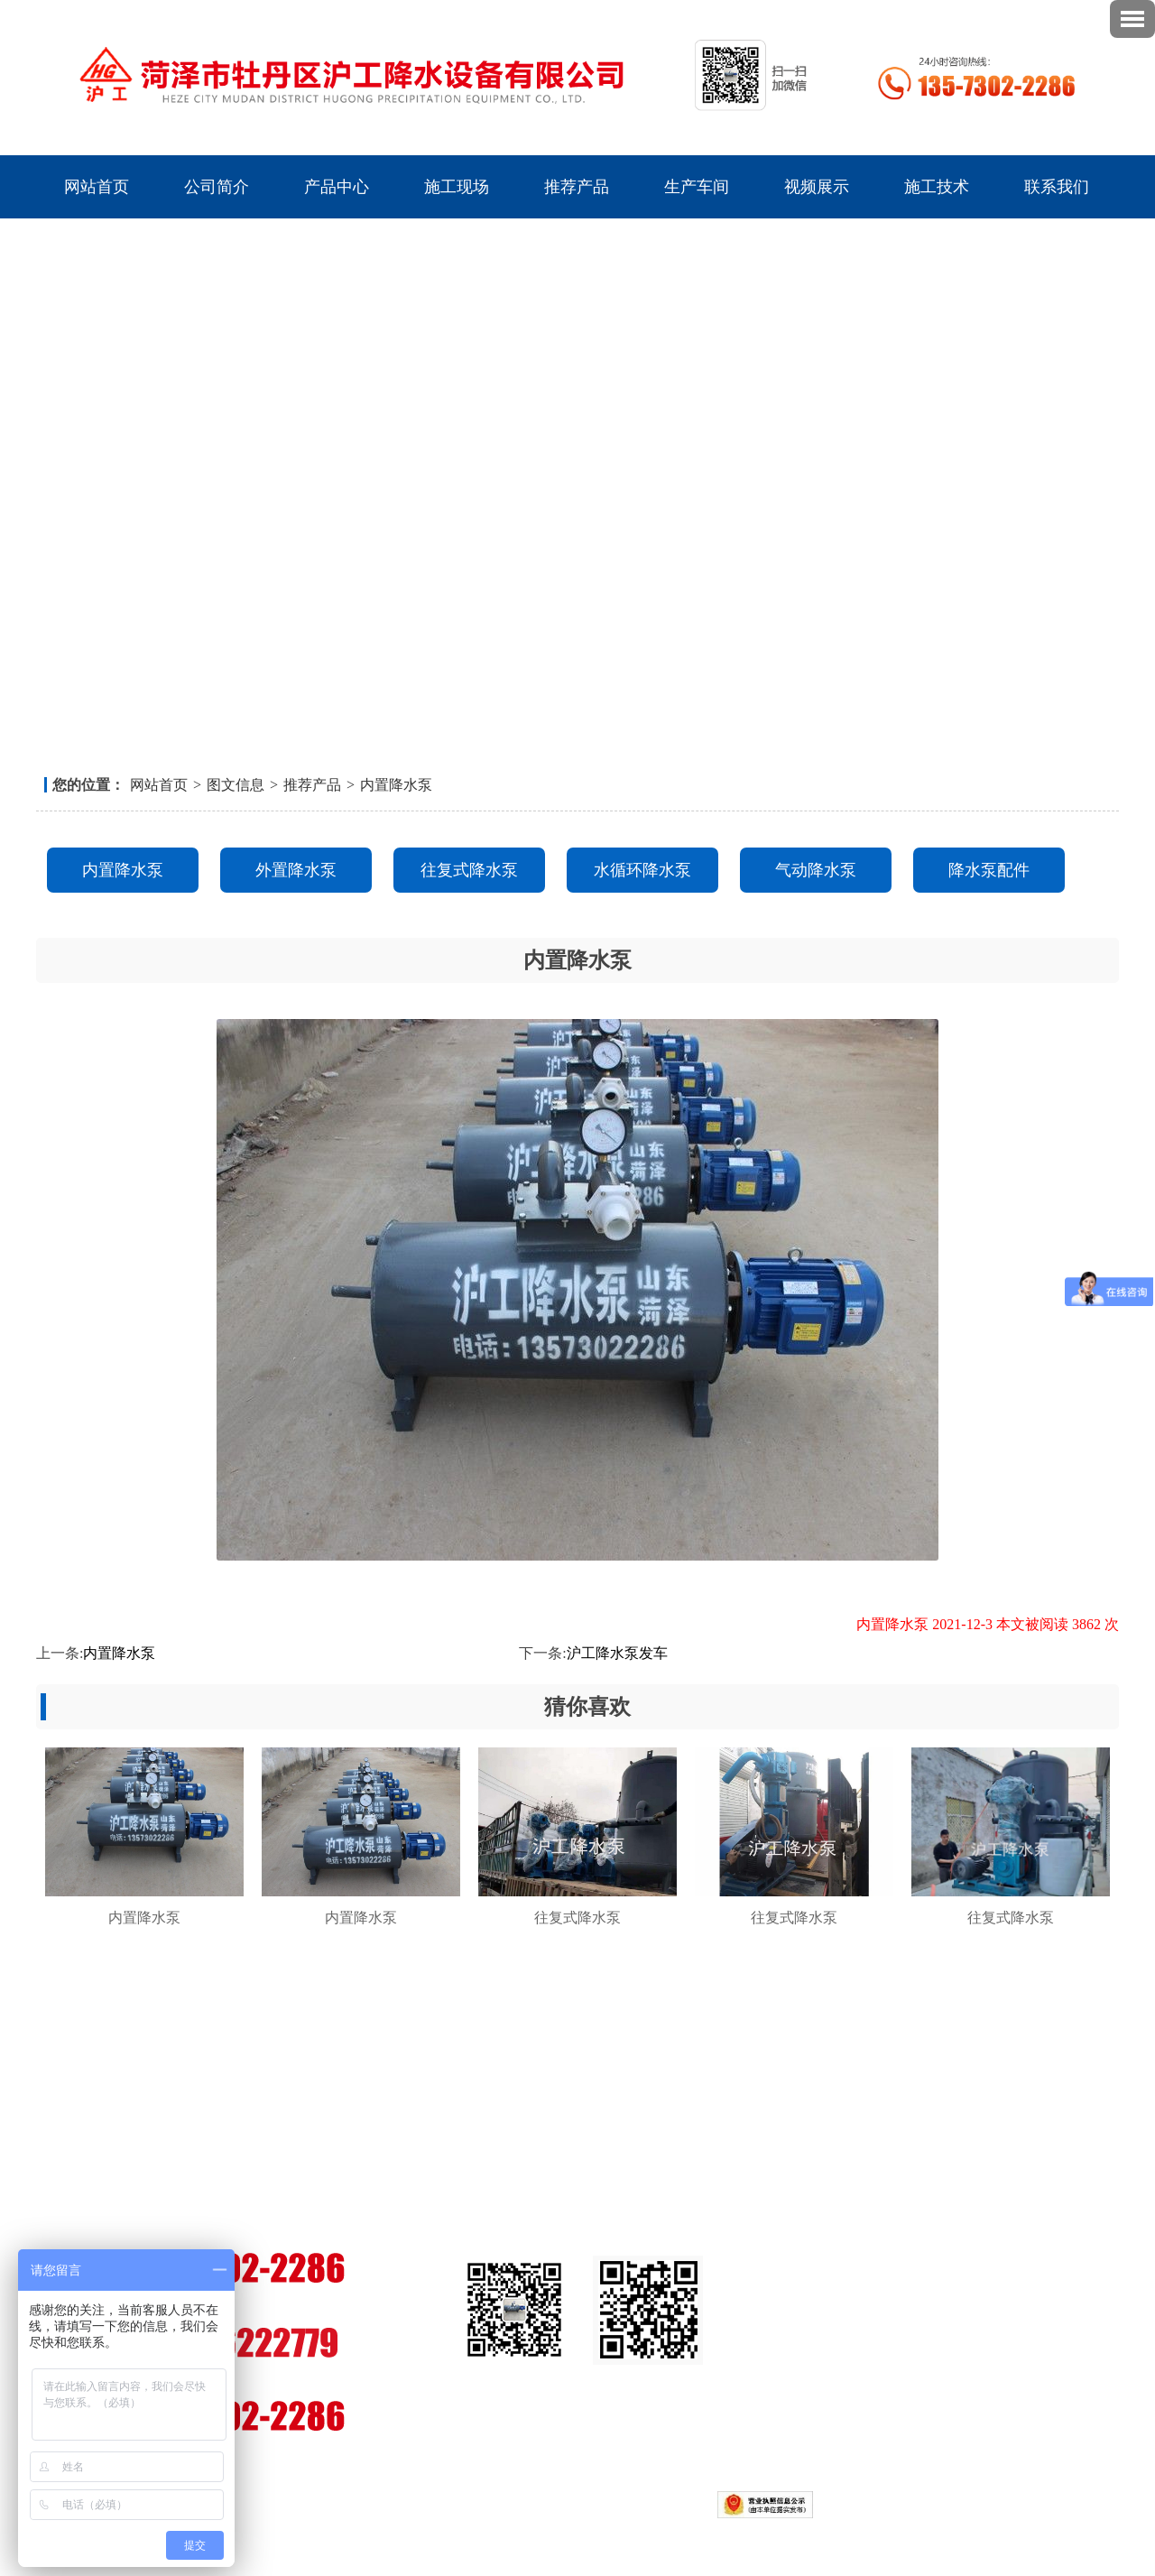 The width and height of the screenshot is (1155, 2576). Describe the element at coordinates (617, 1653) in the screenshot. I see `沪工降水泵发车` at that location.